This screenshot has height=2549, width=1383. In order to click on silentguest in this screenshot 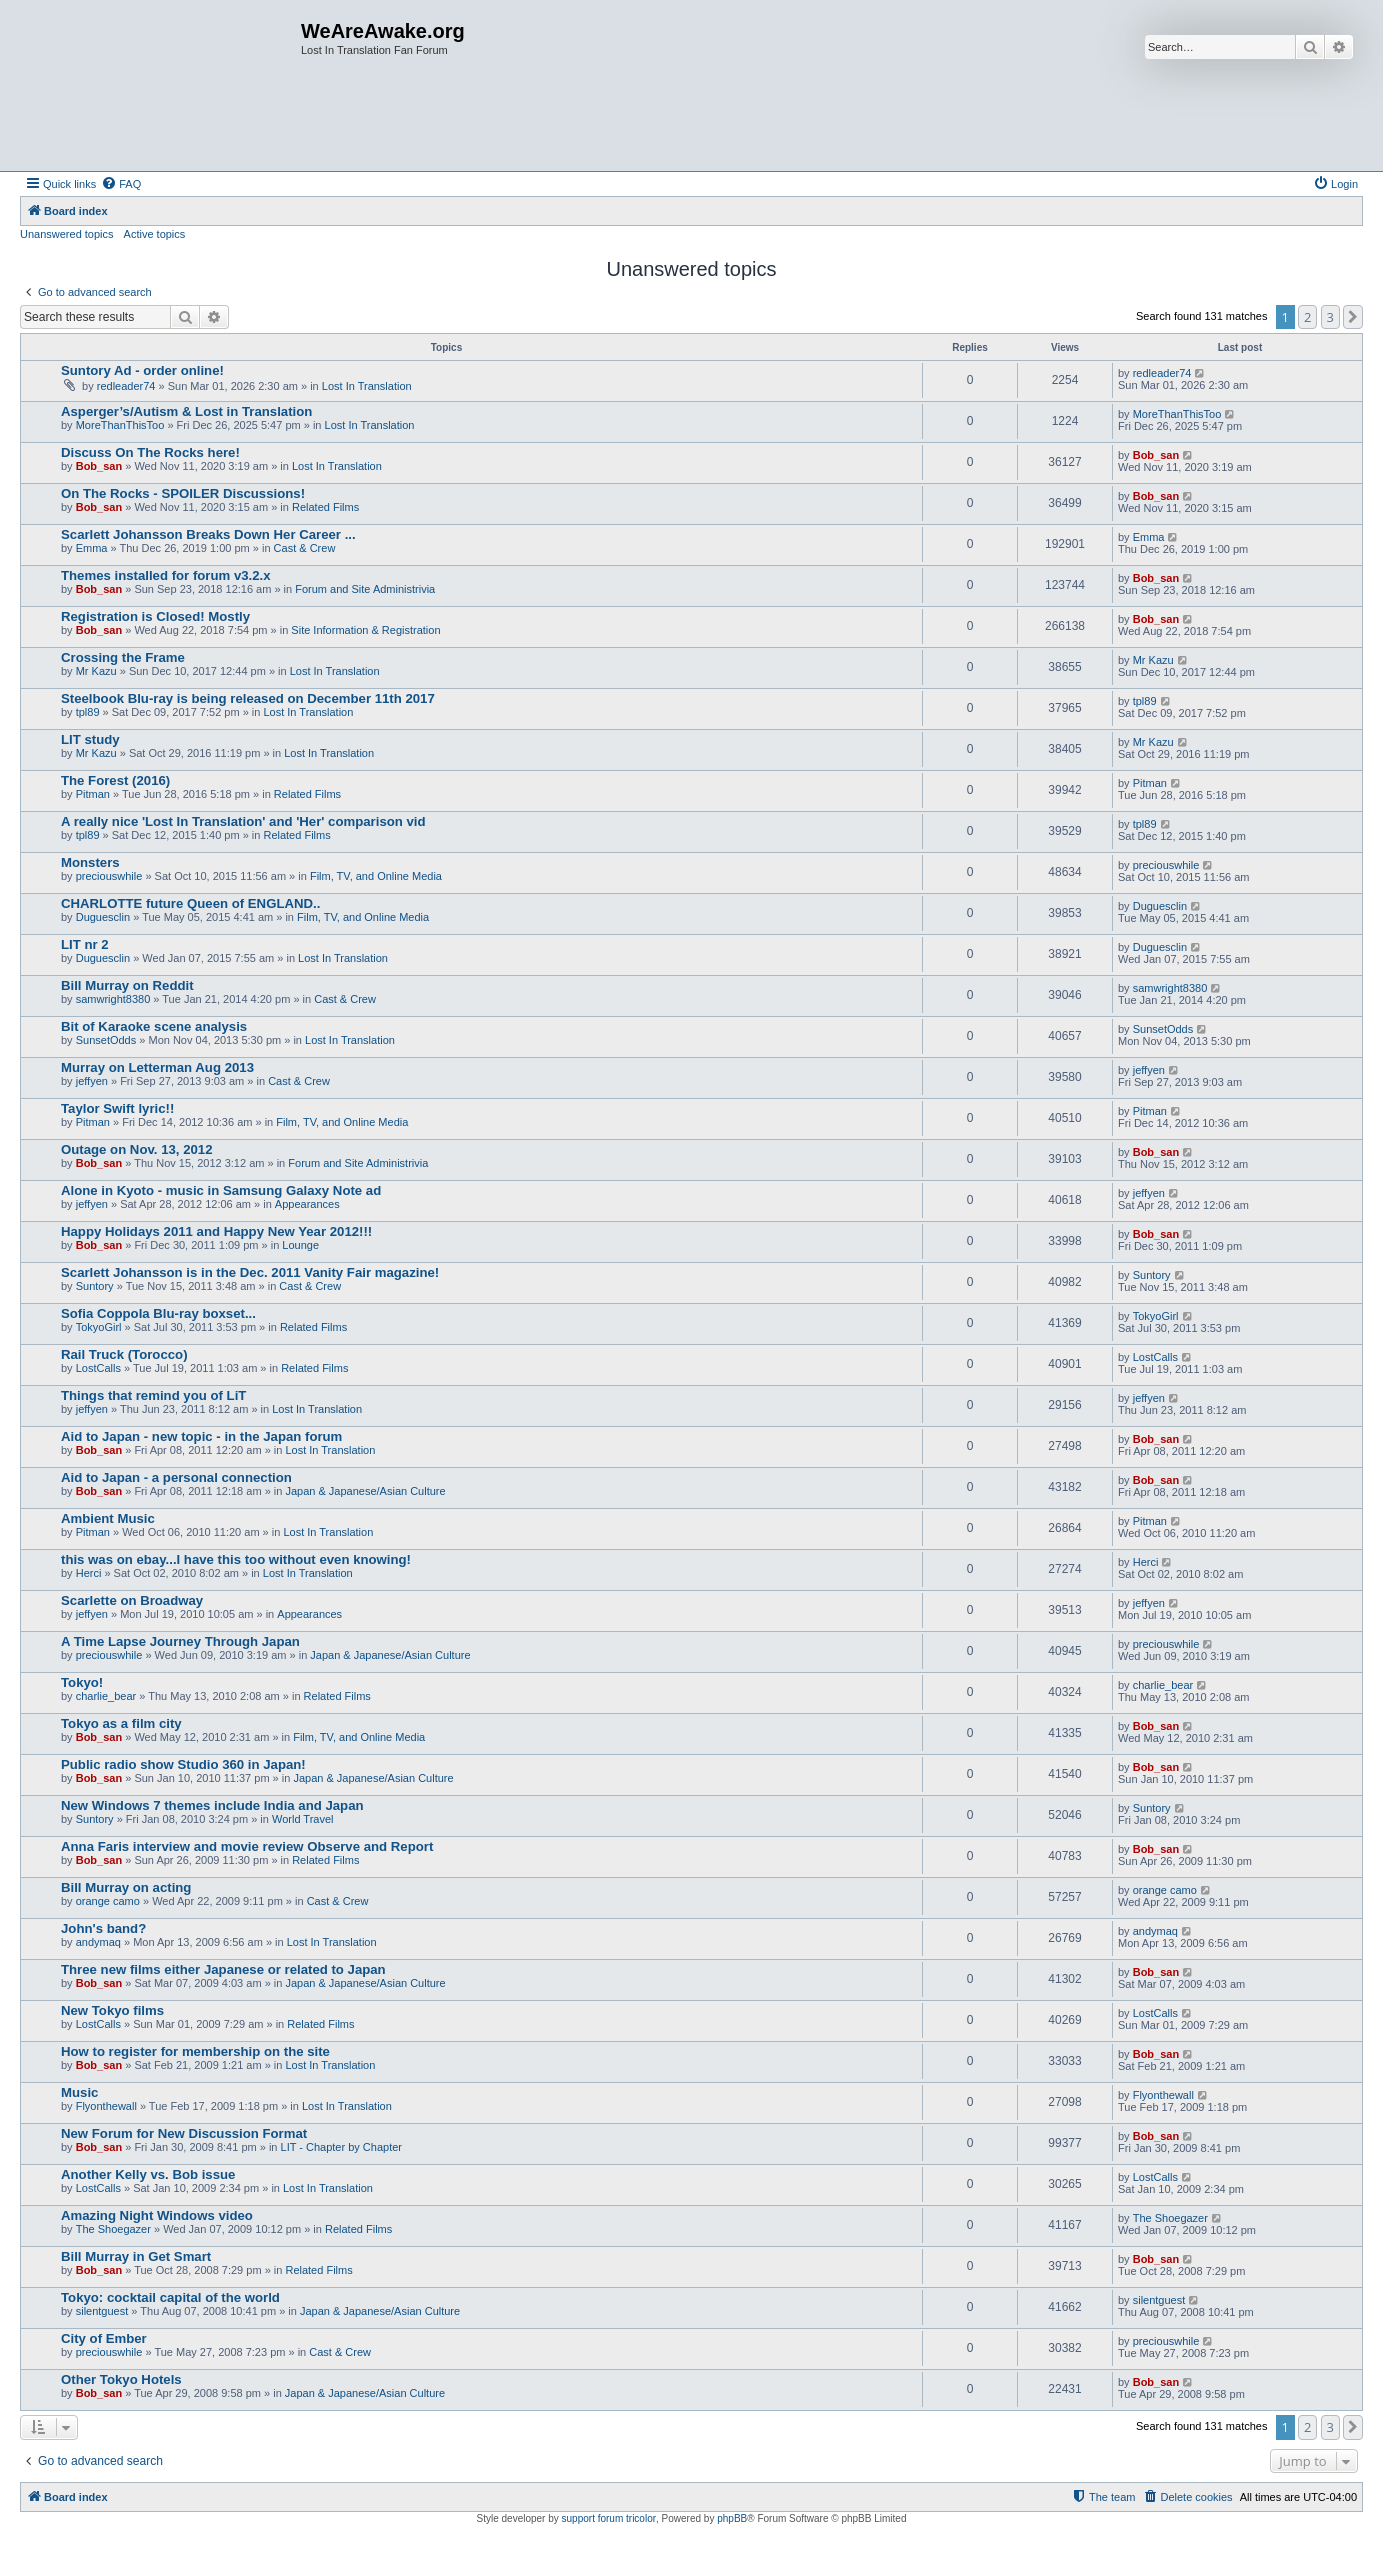, I will do `click(102, 2311)`.